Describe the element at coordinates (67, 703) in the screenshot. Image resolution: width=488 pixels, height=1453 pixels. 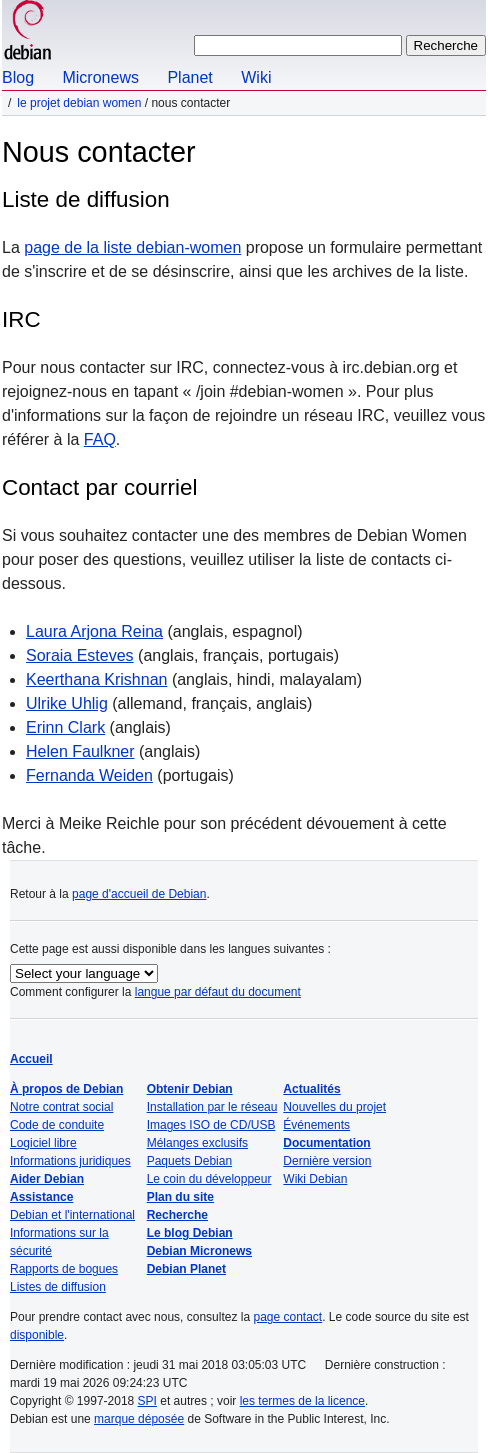
I see `Ulrike Uhlig` at that location.